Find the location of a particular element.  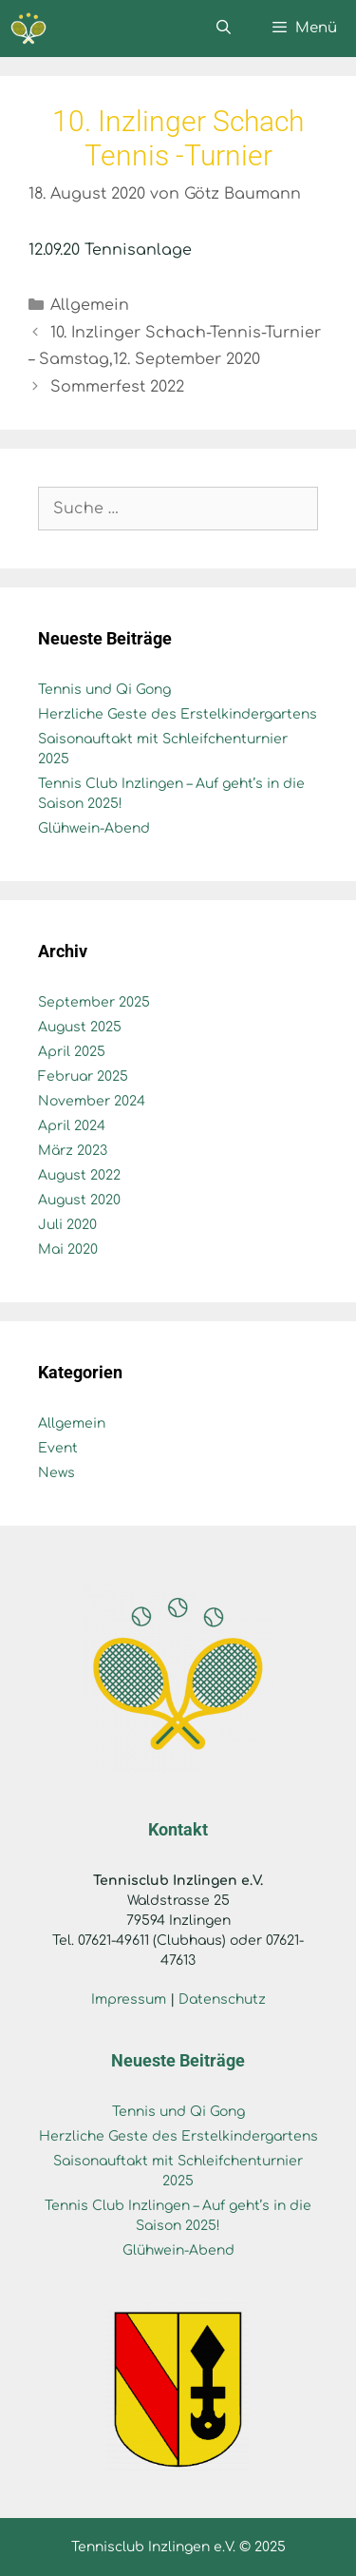

August 2025 is located at coordinates (80, 1027).